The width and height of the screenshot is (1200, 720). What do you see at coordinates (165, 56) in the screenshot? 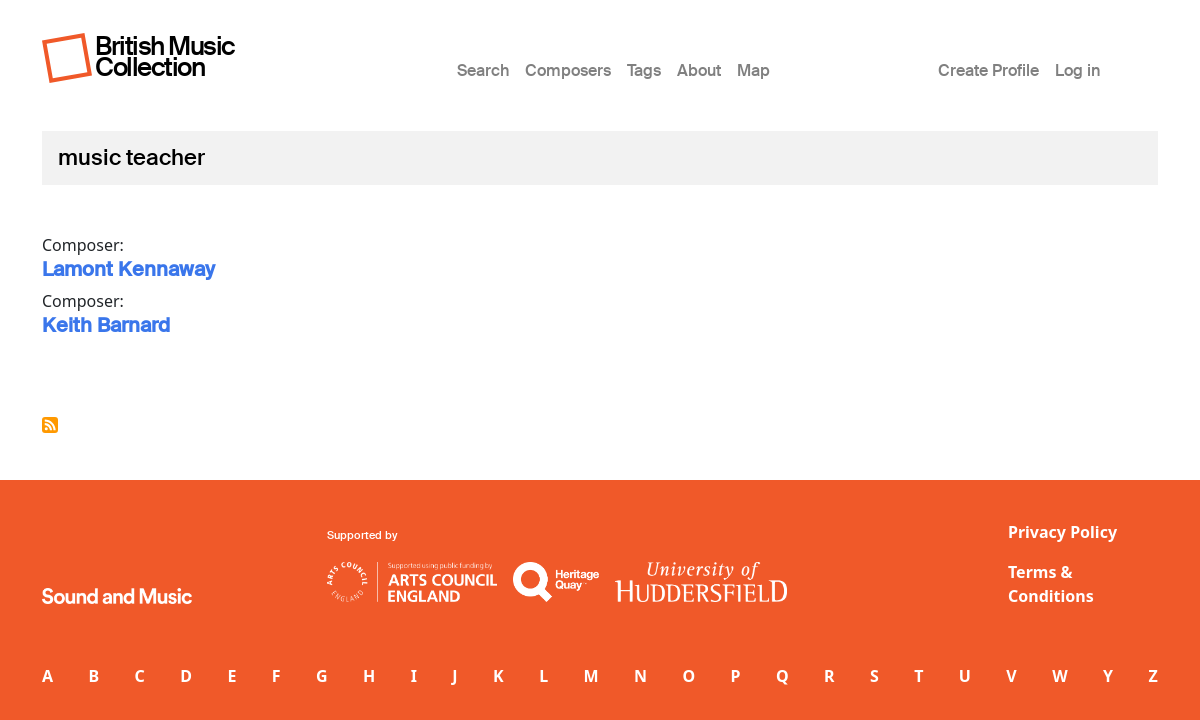
I see `British Music Collection` at bounding box center [165, 56].